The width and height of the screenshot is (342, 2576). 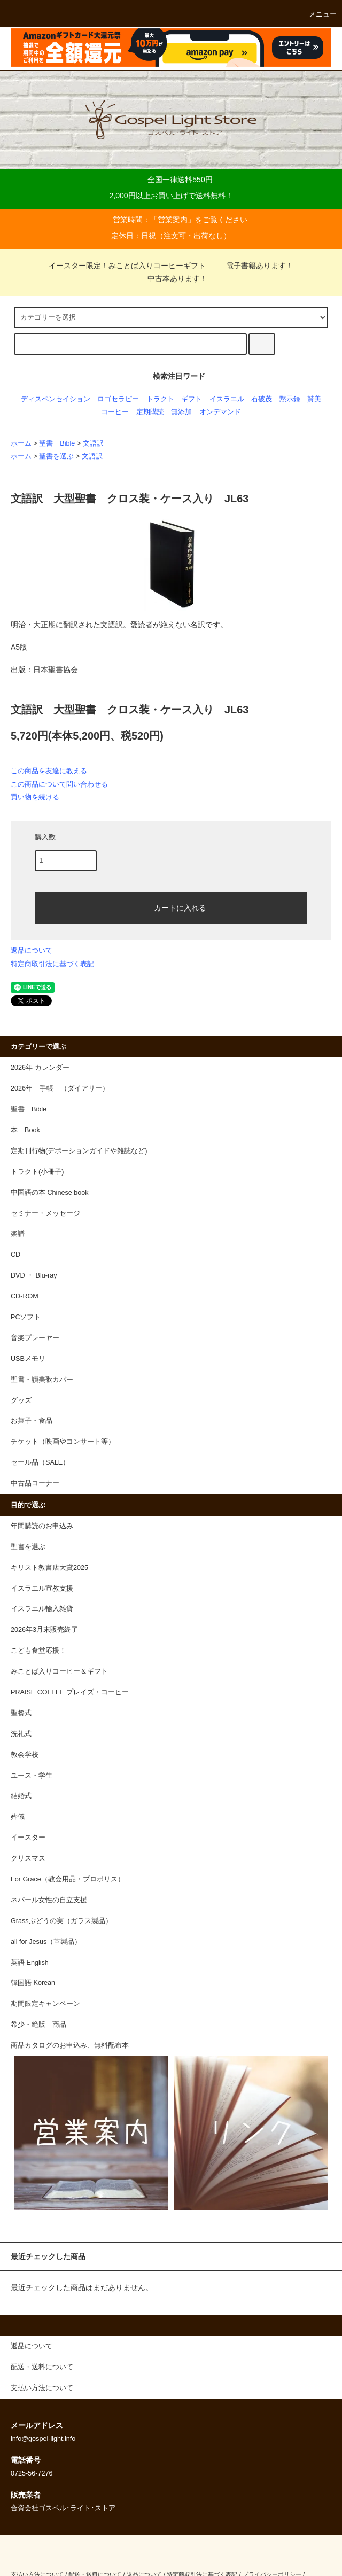 I want to click on 特定商取引法に基づく表記, so click(x=52, y=964).